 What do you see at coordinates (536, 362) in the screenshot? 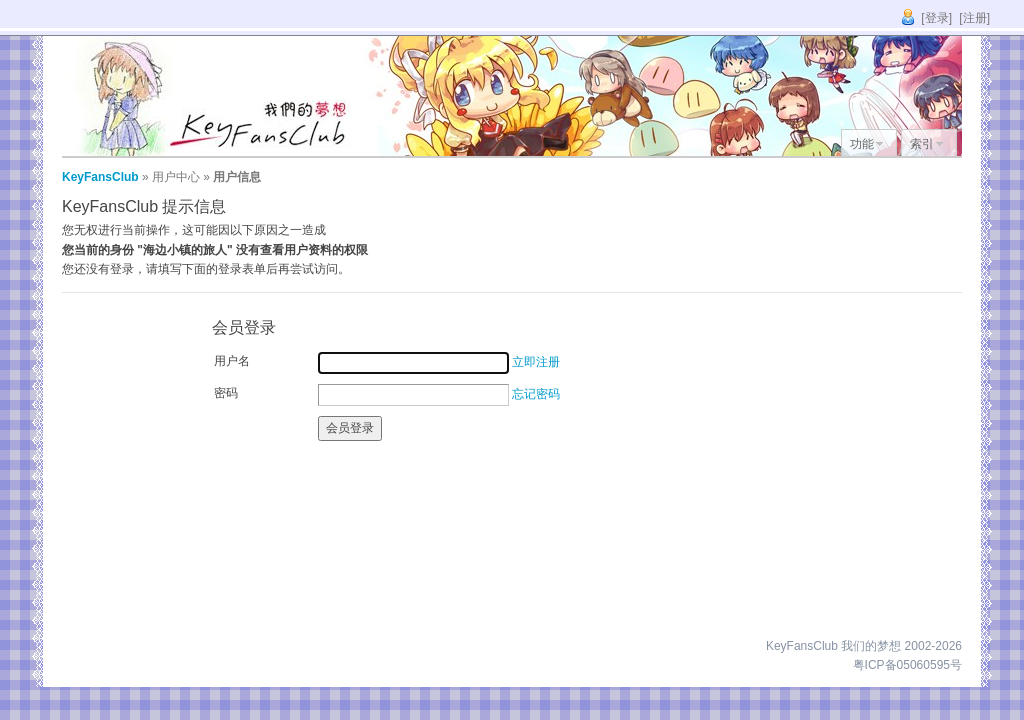
I see `立即注册` at bounding box center [536, 362].